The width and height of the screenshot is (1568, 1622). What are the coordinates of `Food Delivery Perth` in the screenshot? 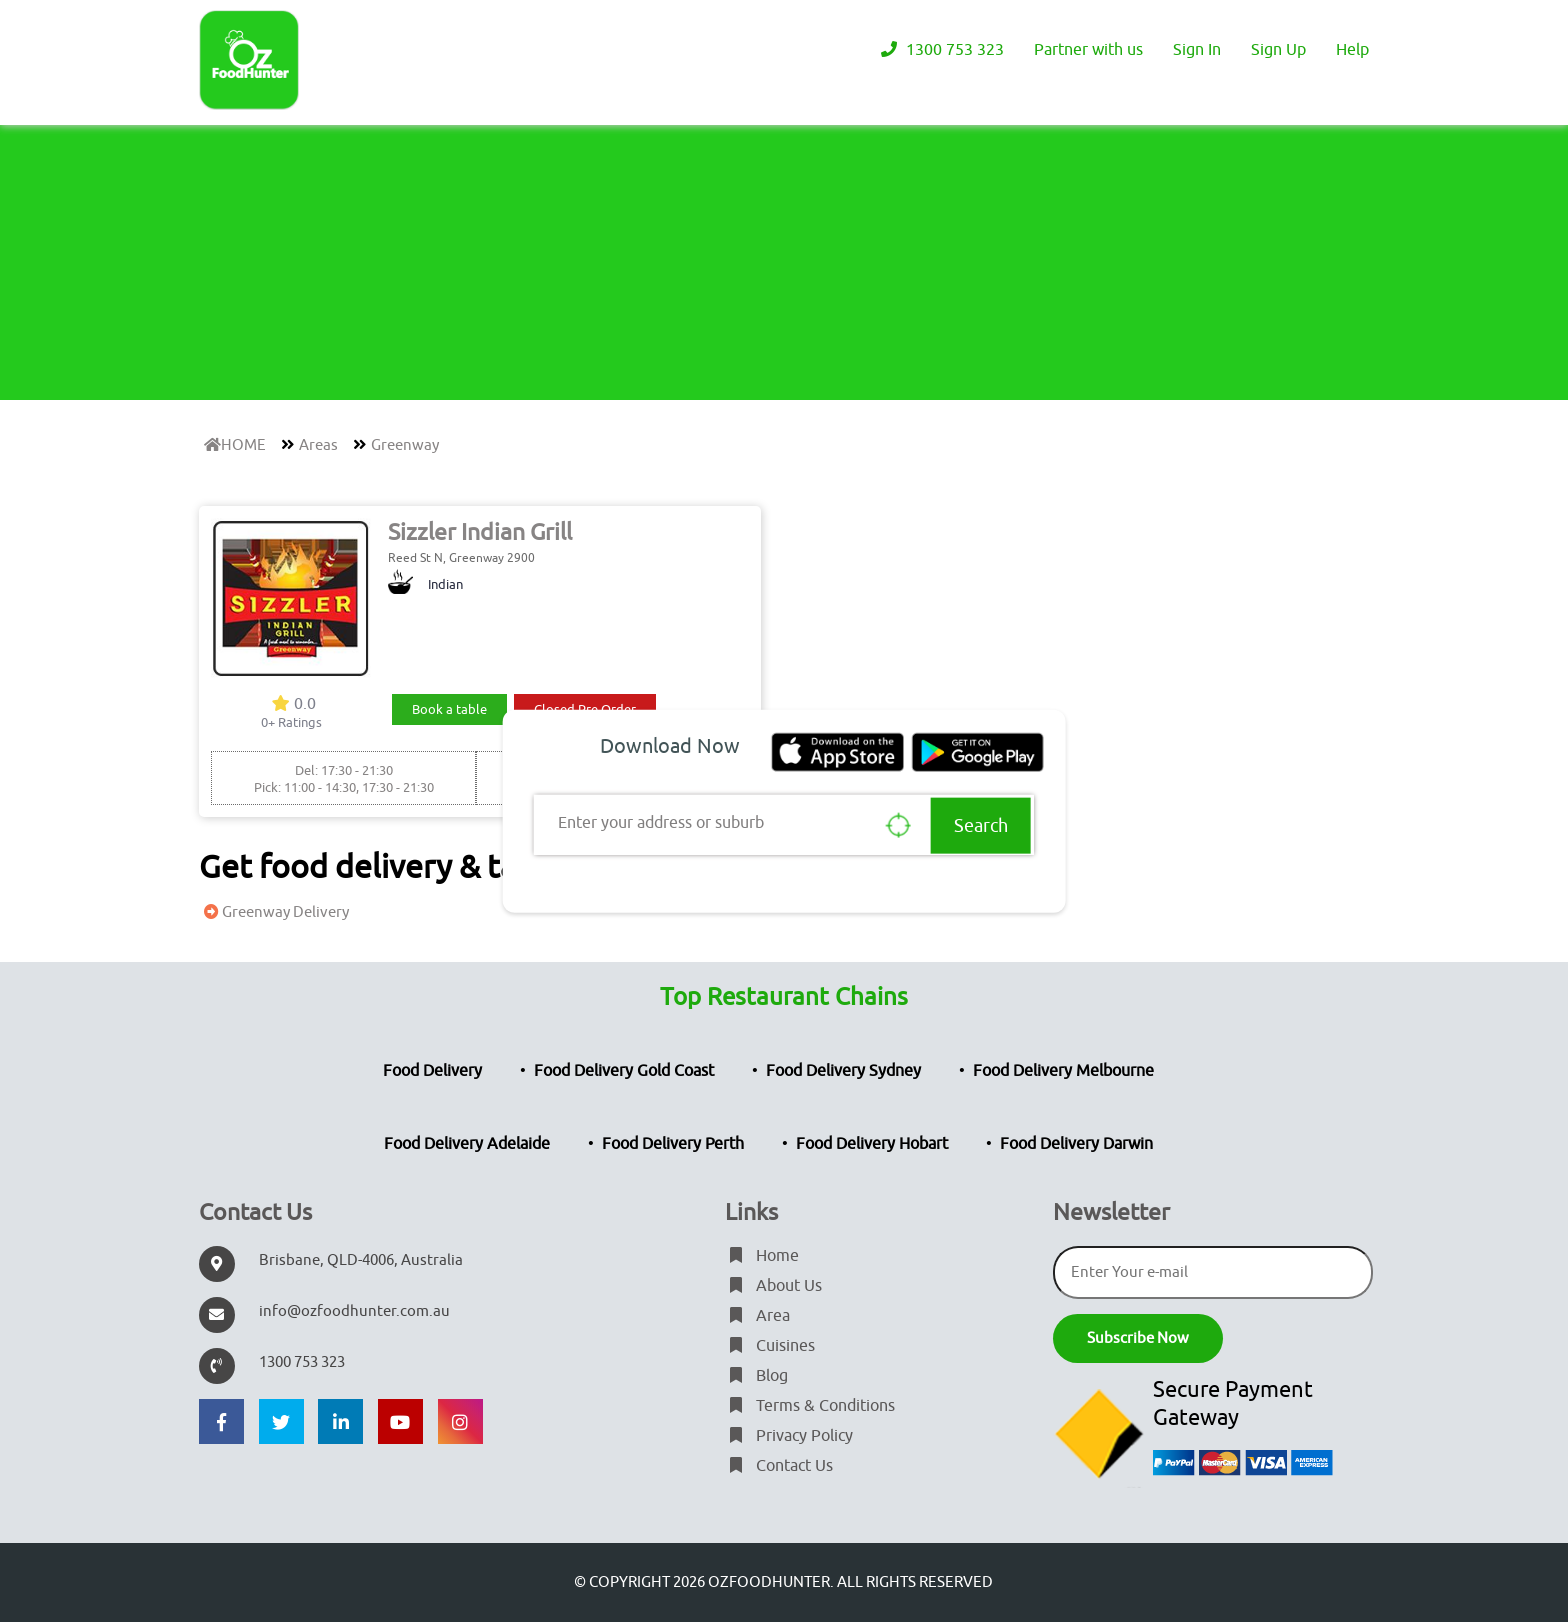 It's located at (673, 1144).